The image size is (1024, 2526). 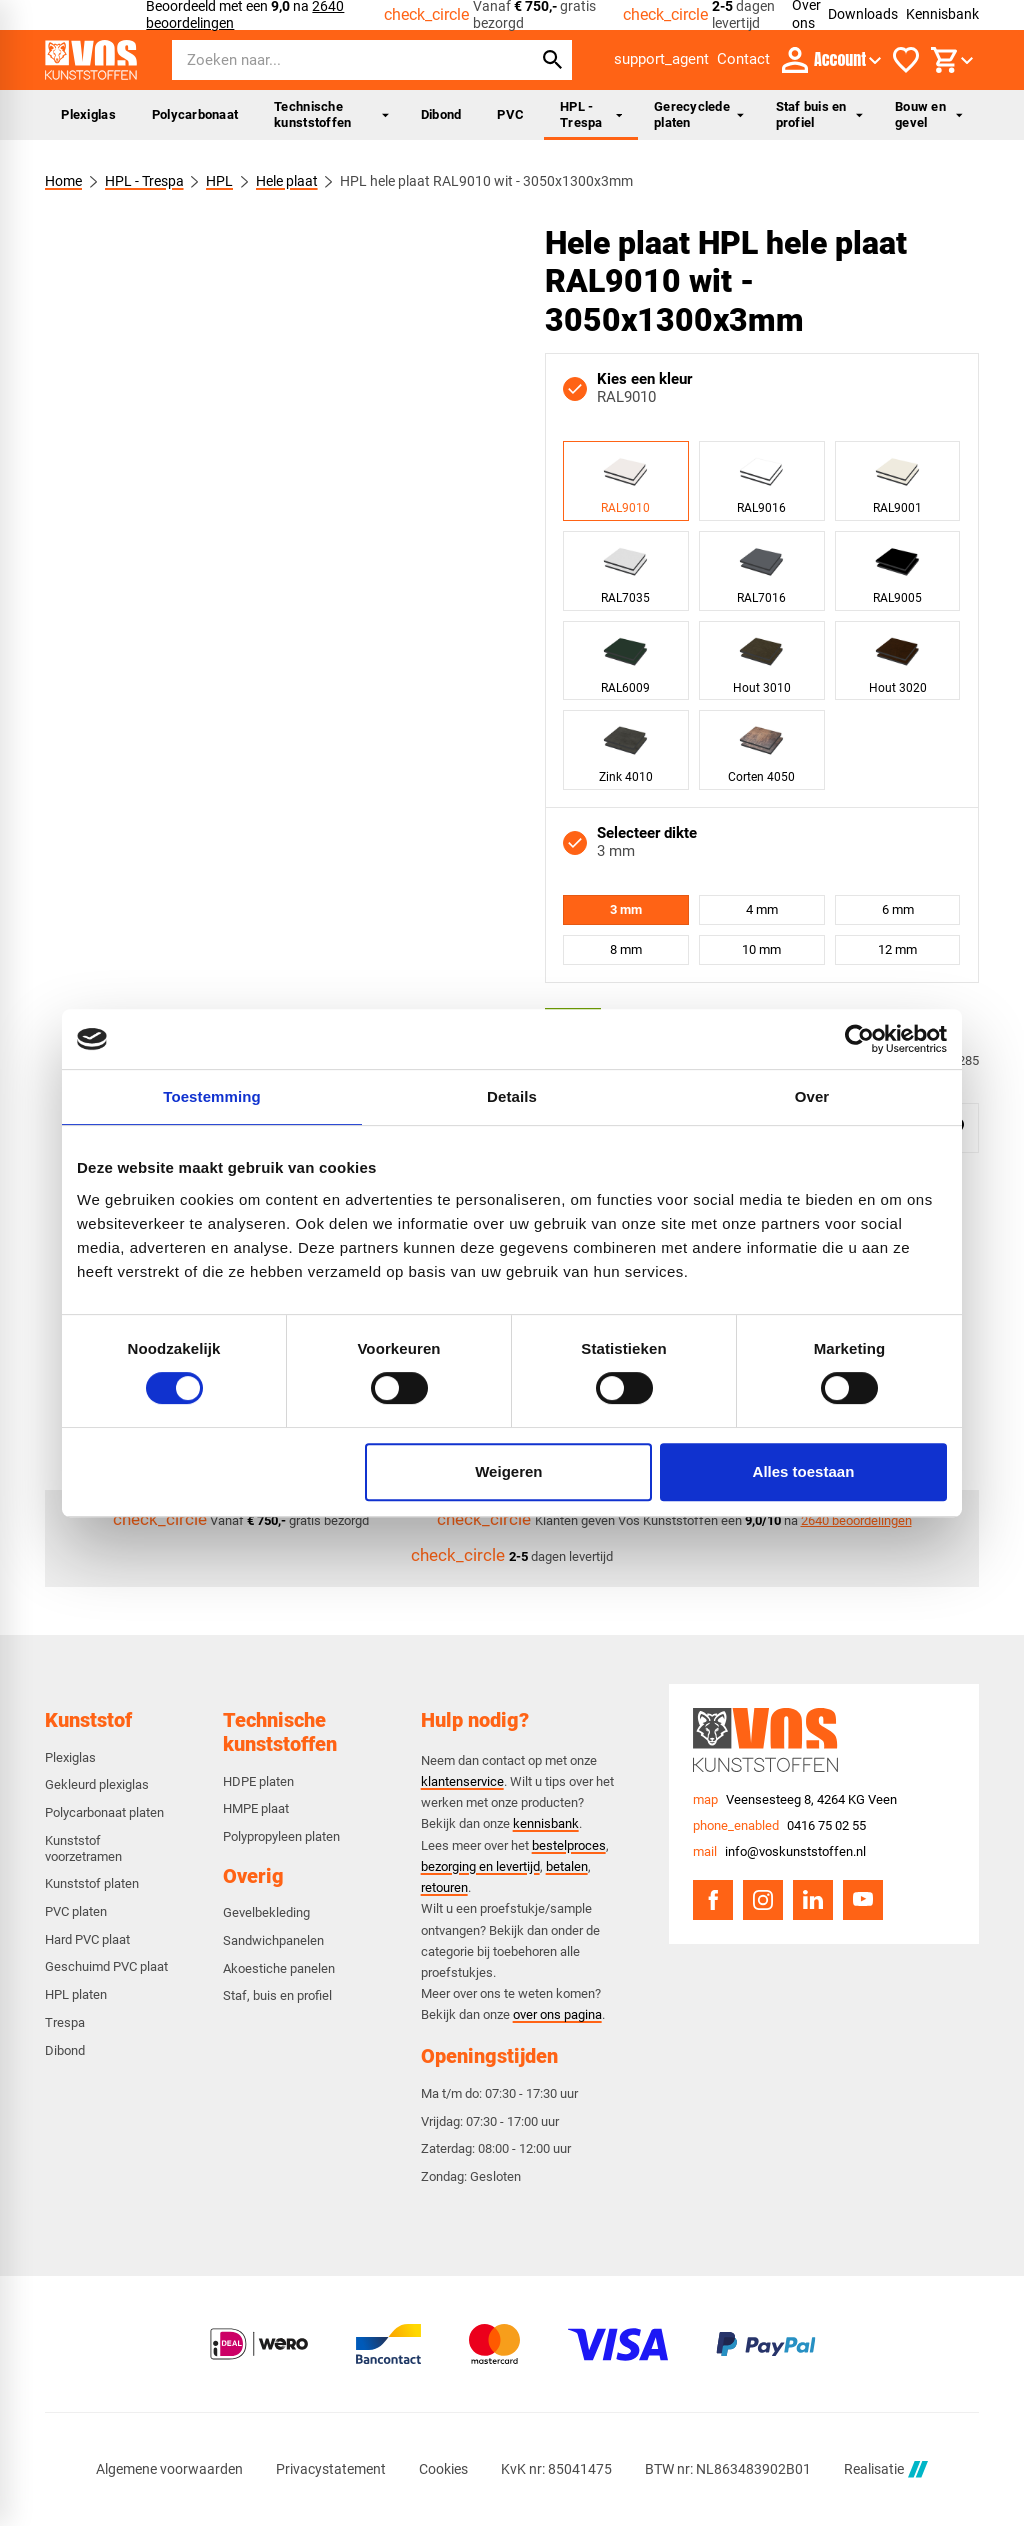 What do you see at coordinates (480, 1866) in the screenshot?
I see `bezorging en levertijd` at bounding box center [480, 1866].